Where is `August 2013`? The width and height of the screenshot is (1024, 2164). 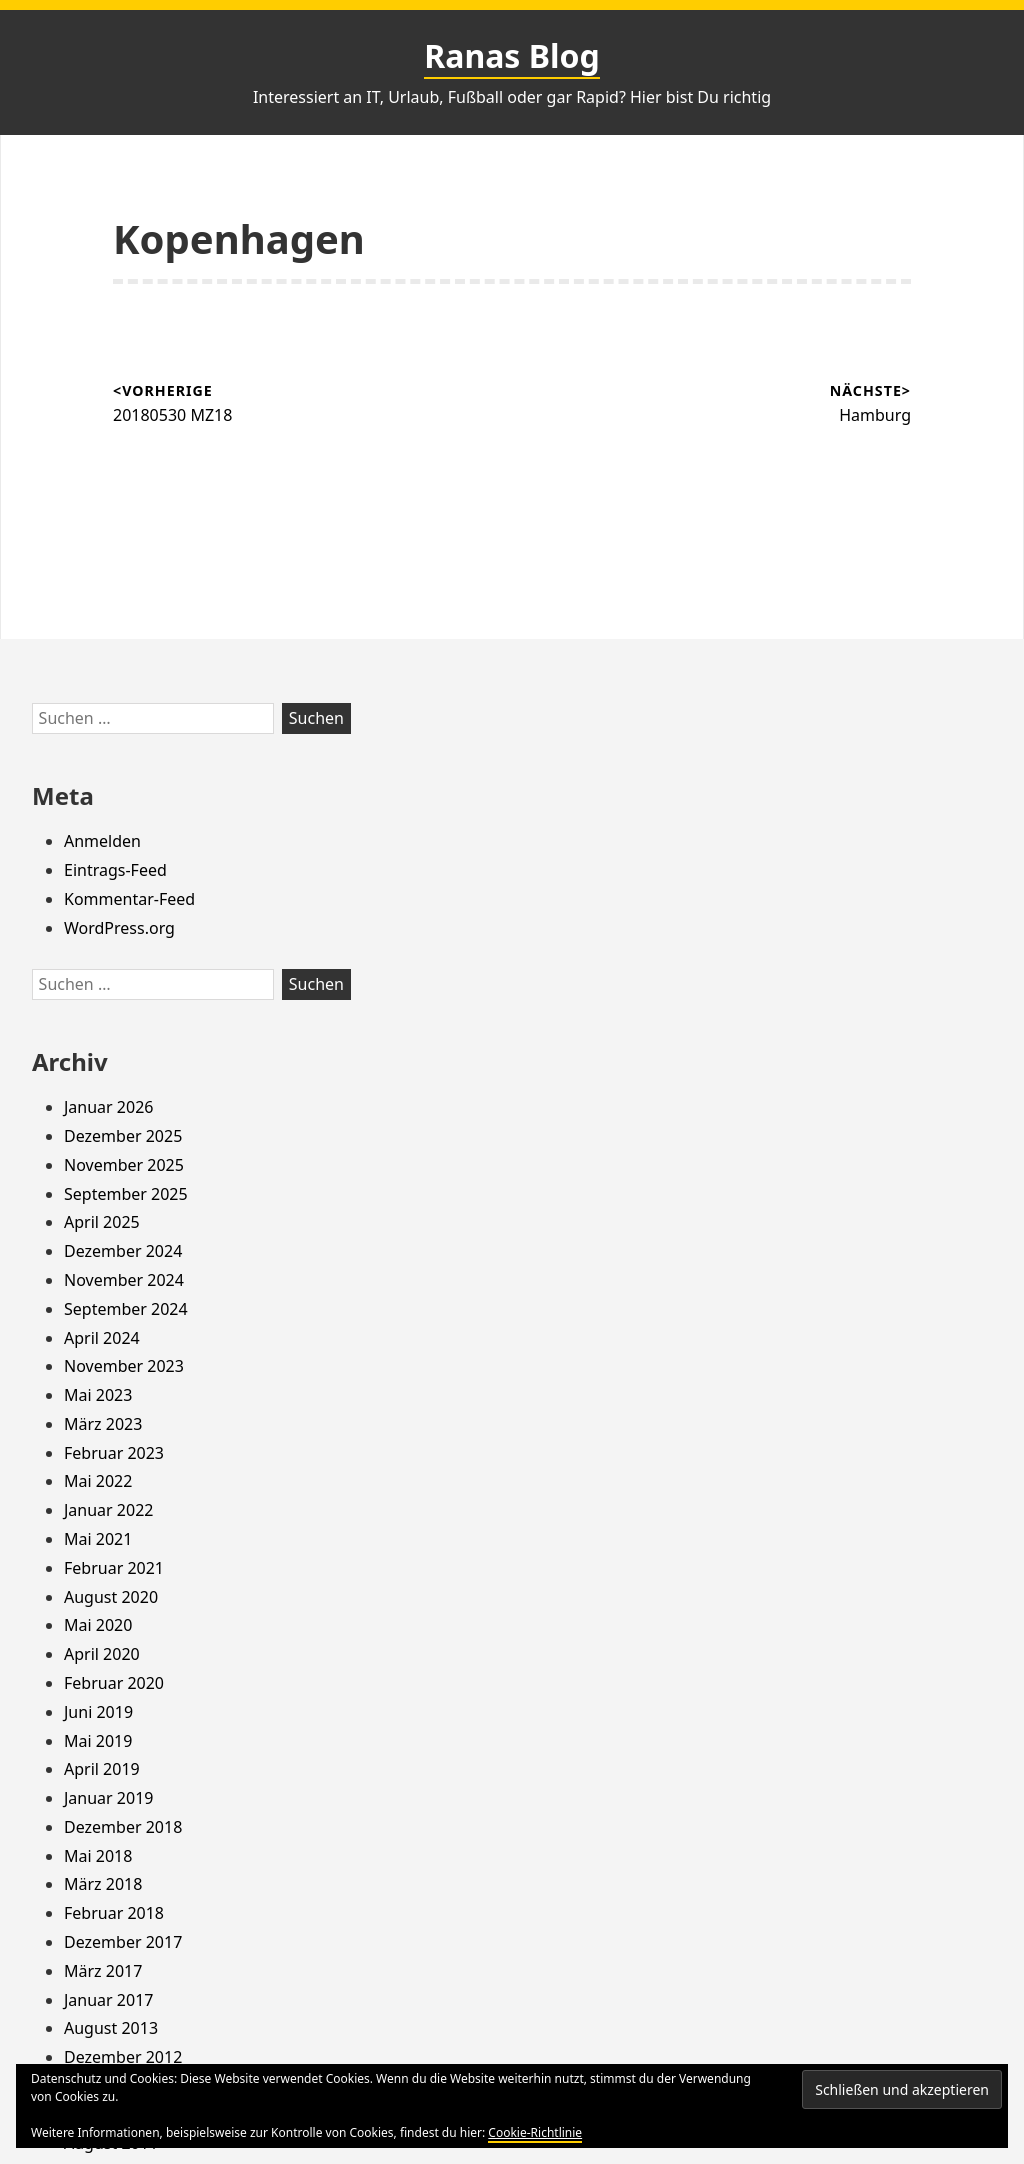 August 2013 is located at coordinates (111, 2028).